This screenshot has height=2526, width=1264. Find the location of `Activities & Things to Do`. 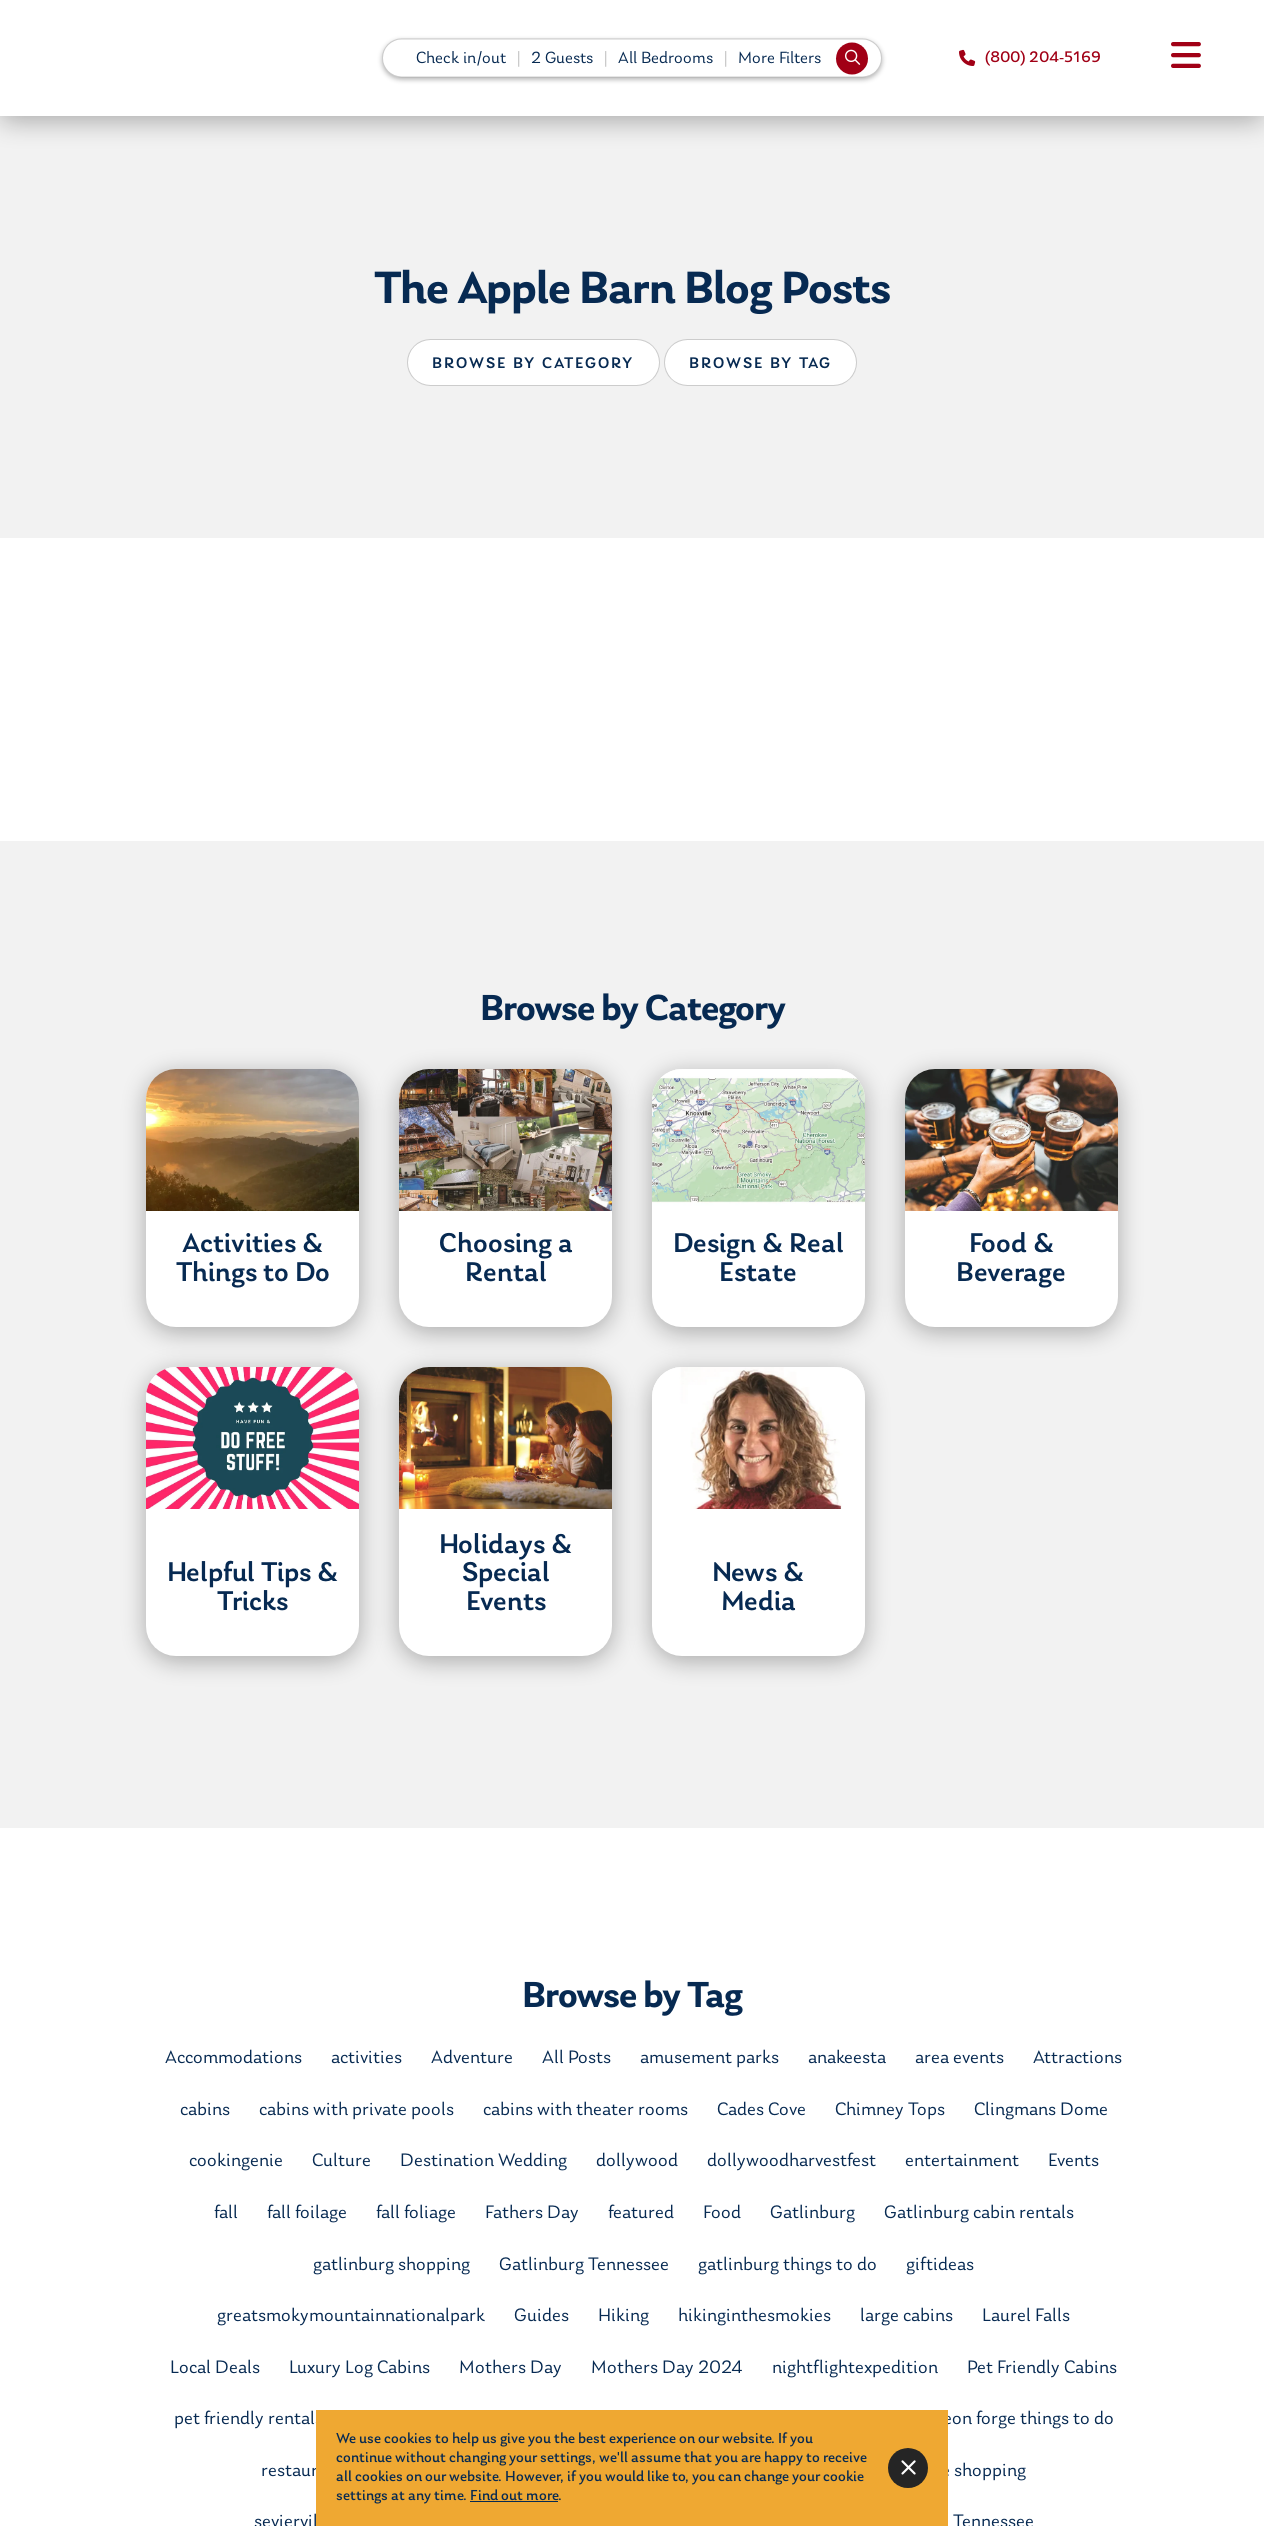

Activities & Things to Do is located at coordinates (253, 1259).